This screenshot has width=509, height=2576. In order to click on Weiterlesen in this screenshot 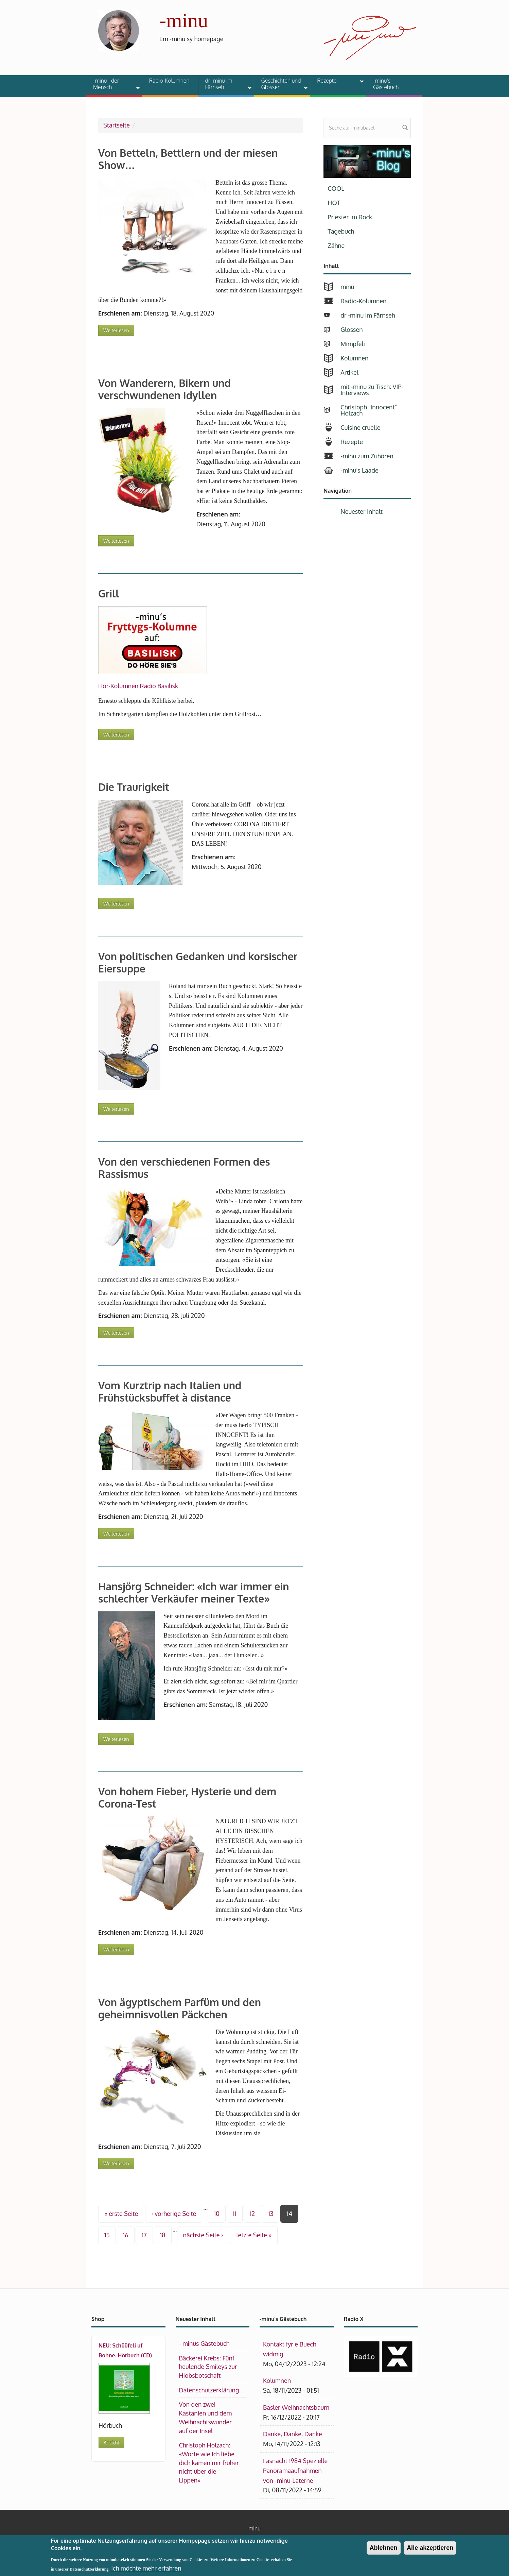, I will do `click(118, 329)`.